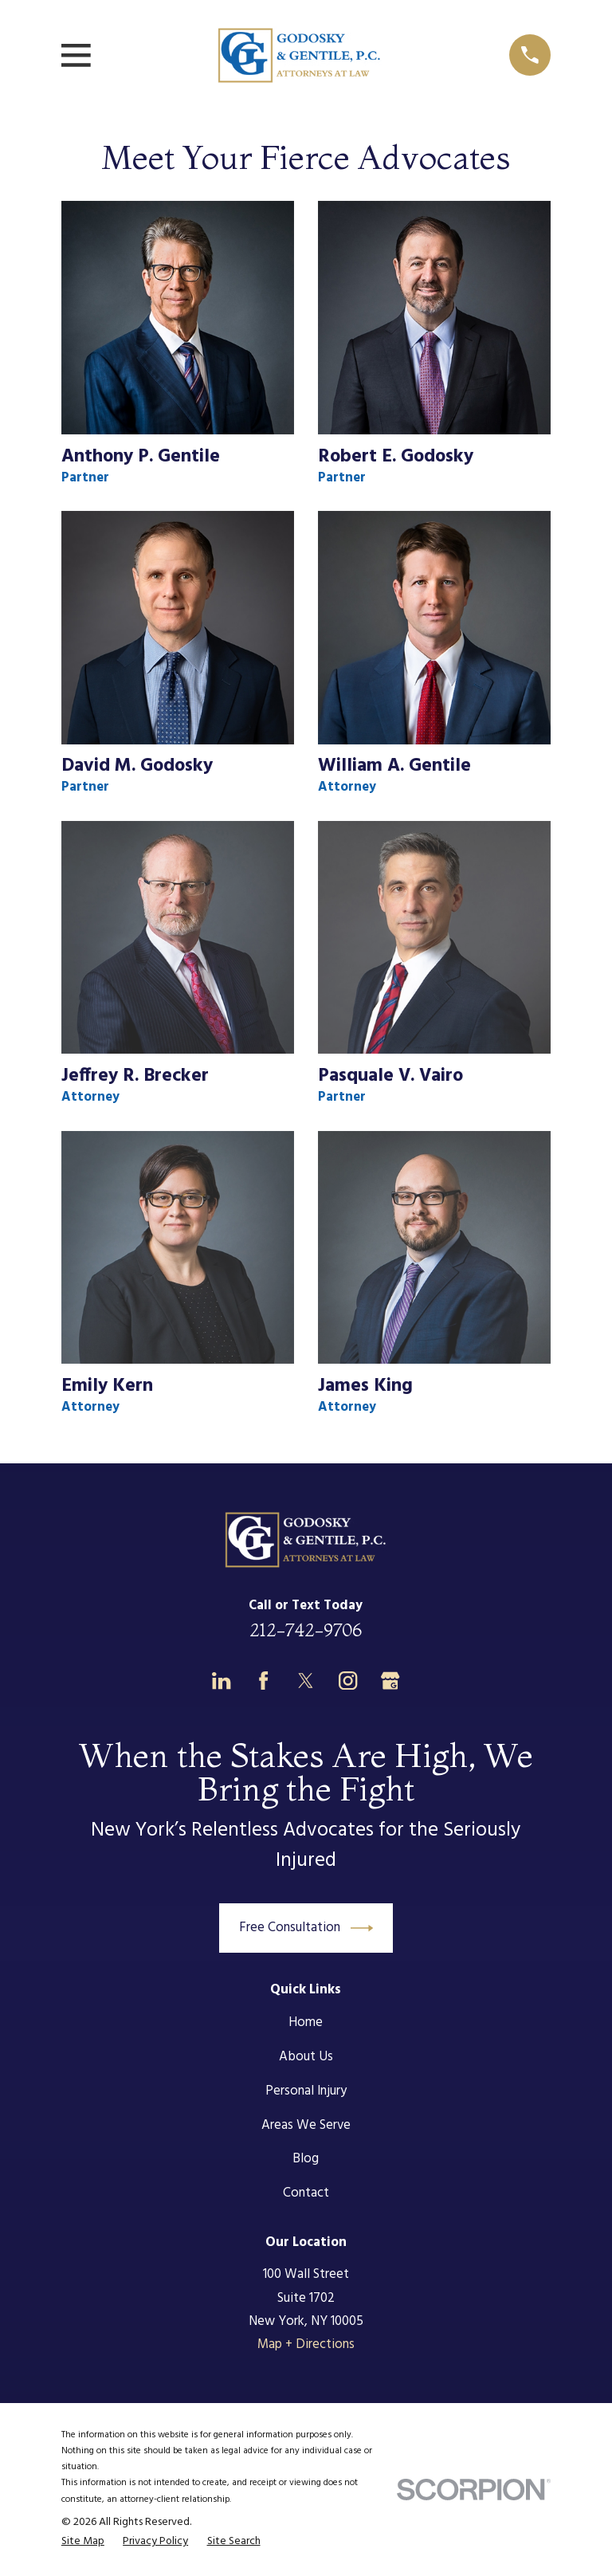  Describe the element at coordinates (305, 2022) in the screenshot. I see `Home` at that location.